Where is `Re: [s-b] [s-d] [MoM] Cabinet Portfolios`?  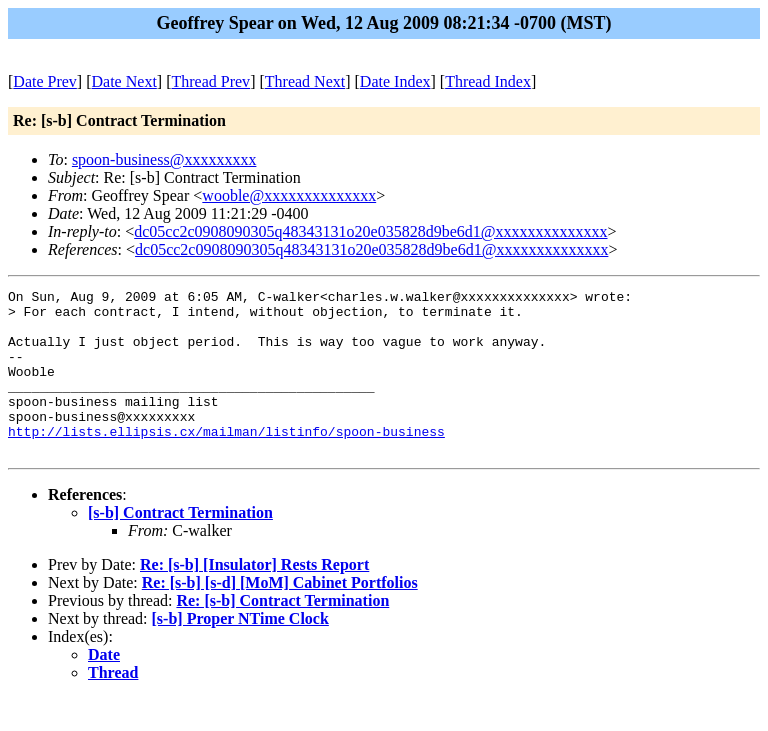 Re: [s-b] [s-d] [MoM] Cabinet Portfolios is located at coordinates (280, 615).